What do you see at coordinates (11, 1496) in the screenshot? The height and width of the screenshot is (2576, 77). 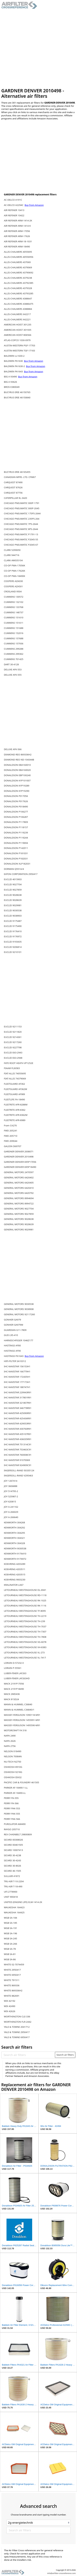 I see `JOY 525987-2` at bounding box center [11, 1496].